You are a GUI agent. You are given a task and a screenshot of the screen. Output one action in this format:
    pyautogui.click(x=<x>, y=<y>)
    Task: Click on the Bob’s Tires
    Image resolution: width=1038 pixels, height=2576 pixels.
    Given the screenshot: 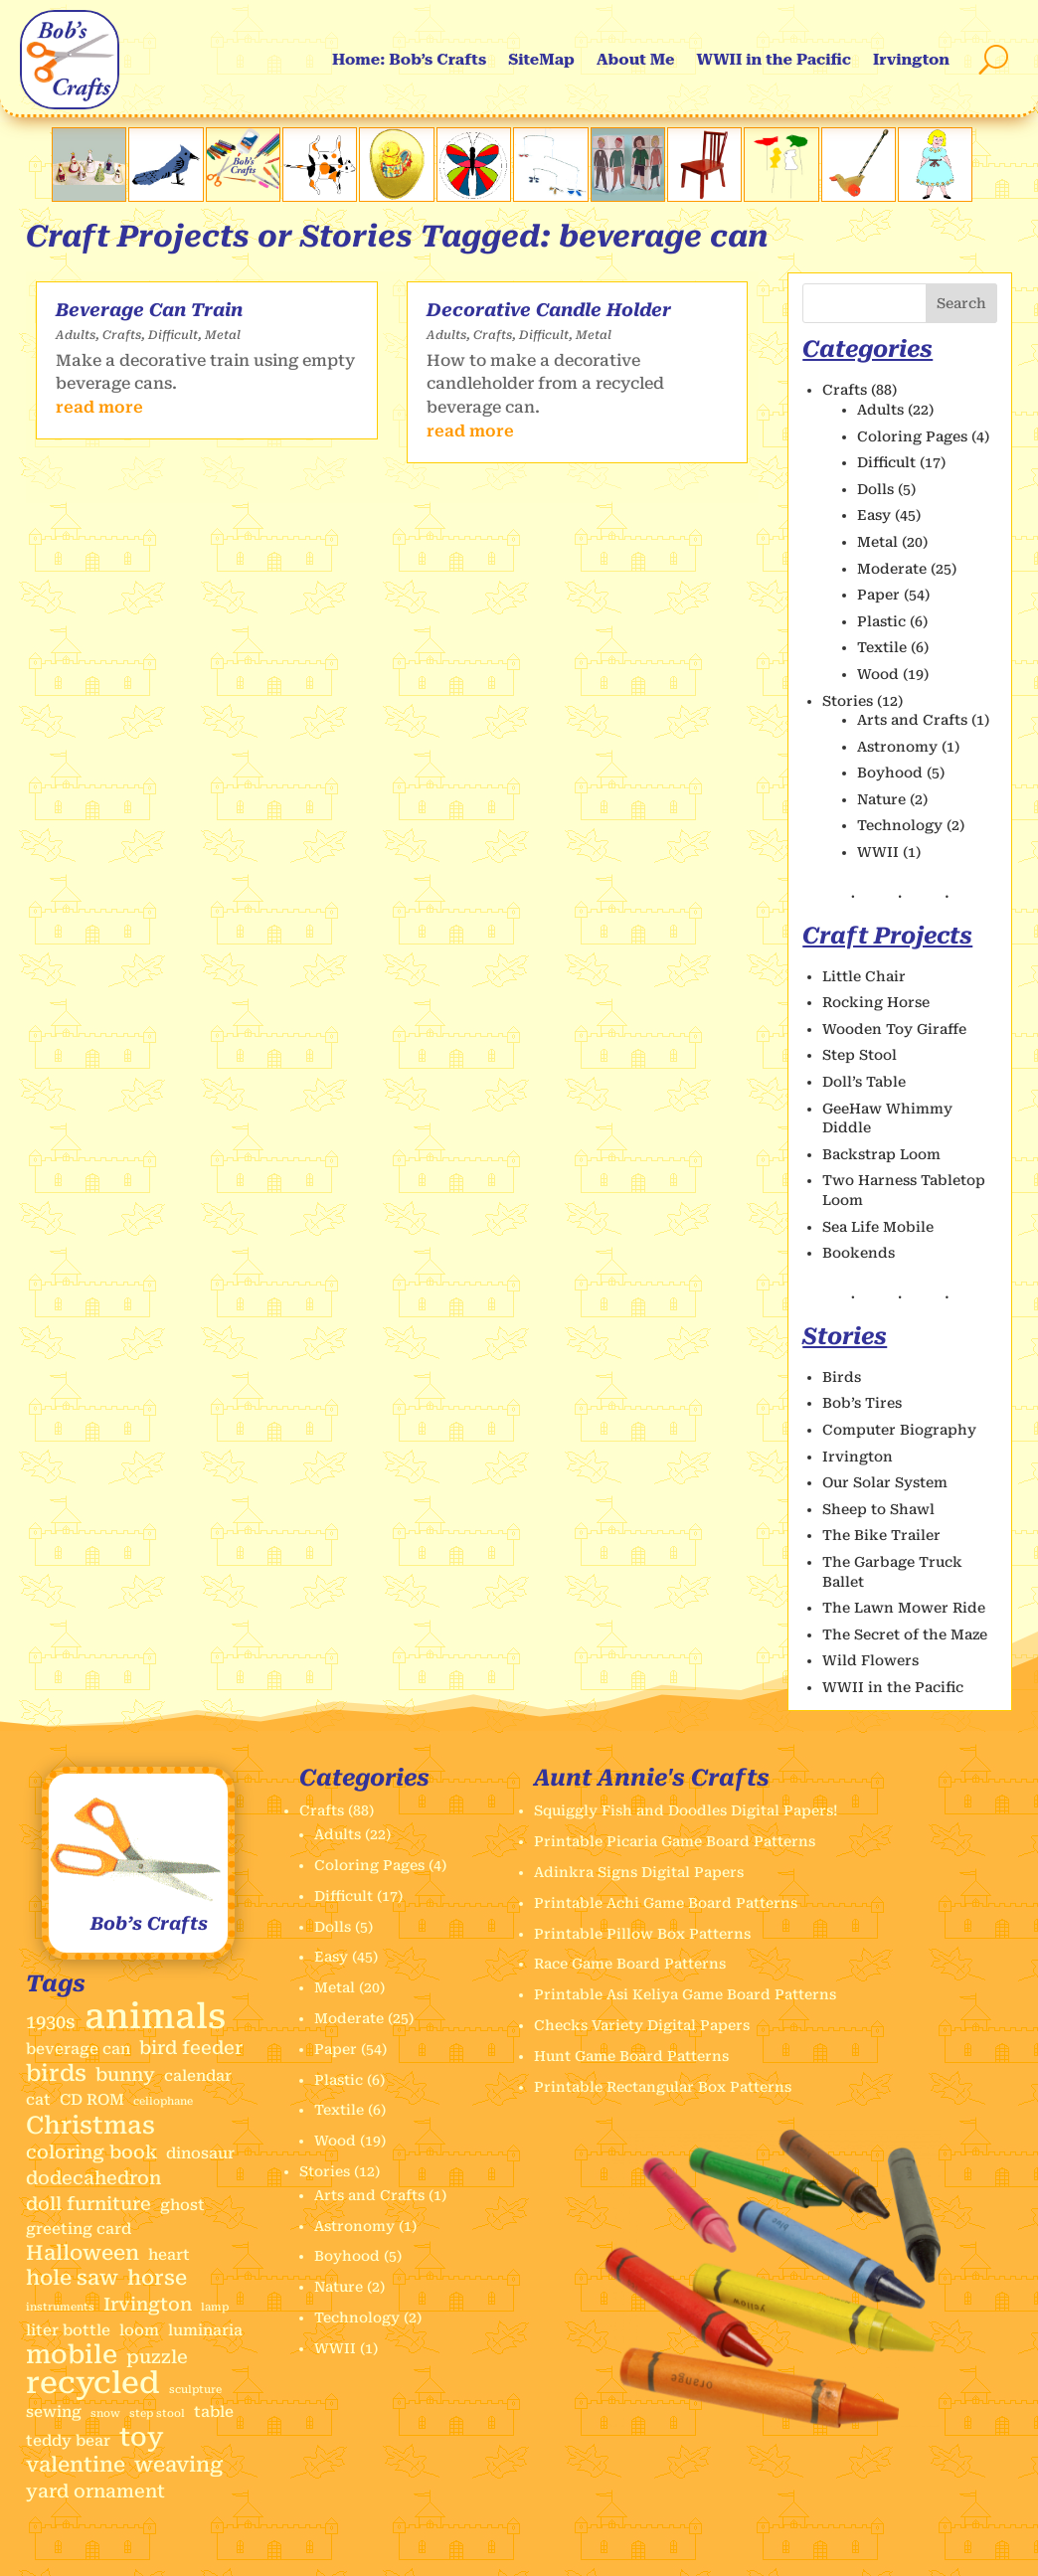 What is the action you would take?
    pyautogui.click(x=862, y=1403)
    